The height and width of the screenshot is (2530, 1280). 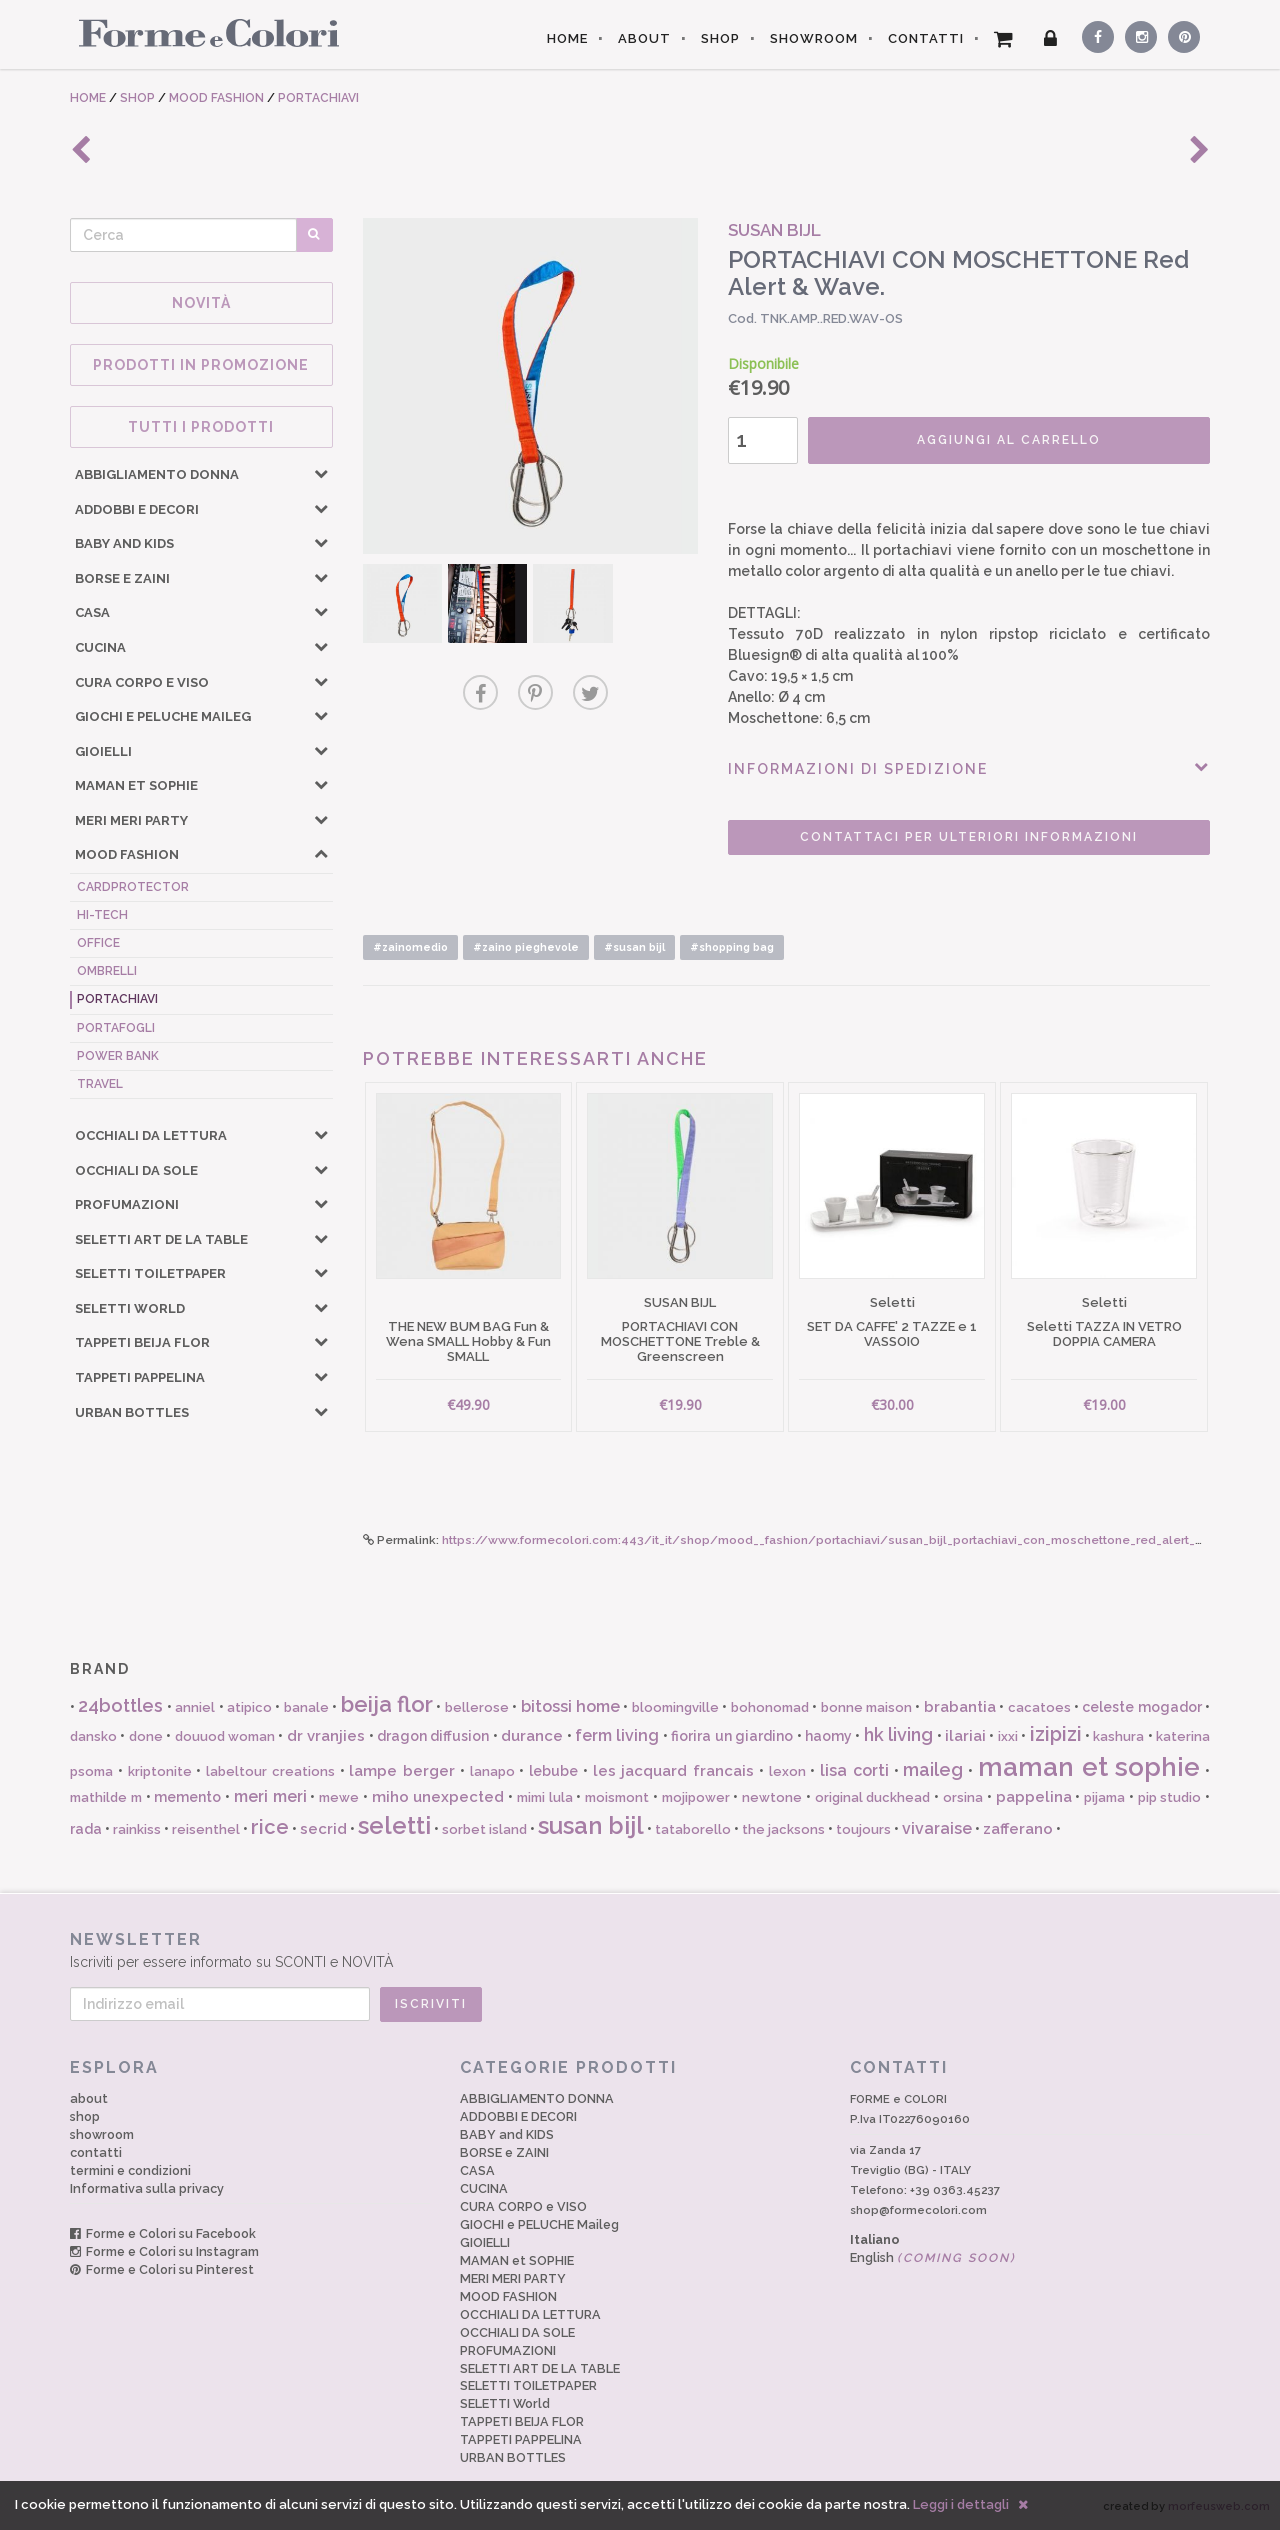 What do you see at coordinates (828, 1736) in the screenshot?
I see `haomy` at bounding box center [828, 1736].